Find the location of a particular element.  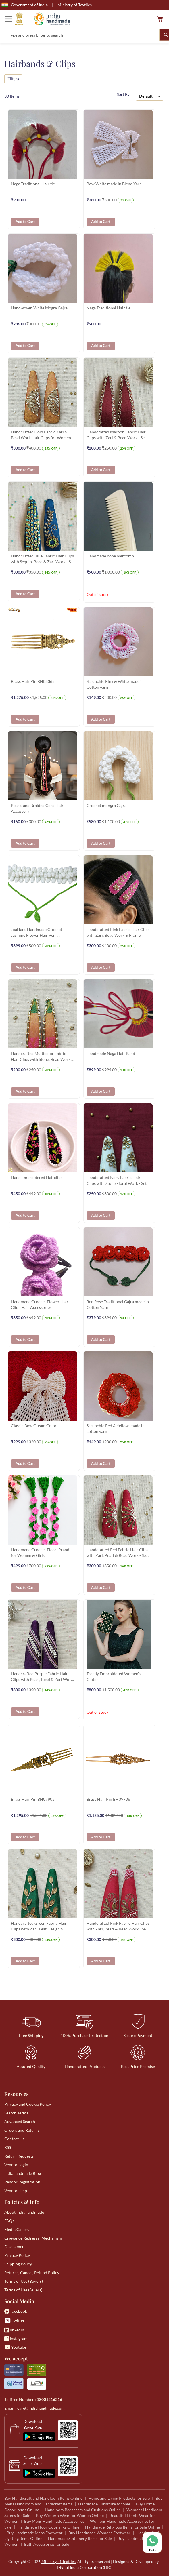

Digital India Corporation (DIC) is located at coordinates (84, 2567).